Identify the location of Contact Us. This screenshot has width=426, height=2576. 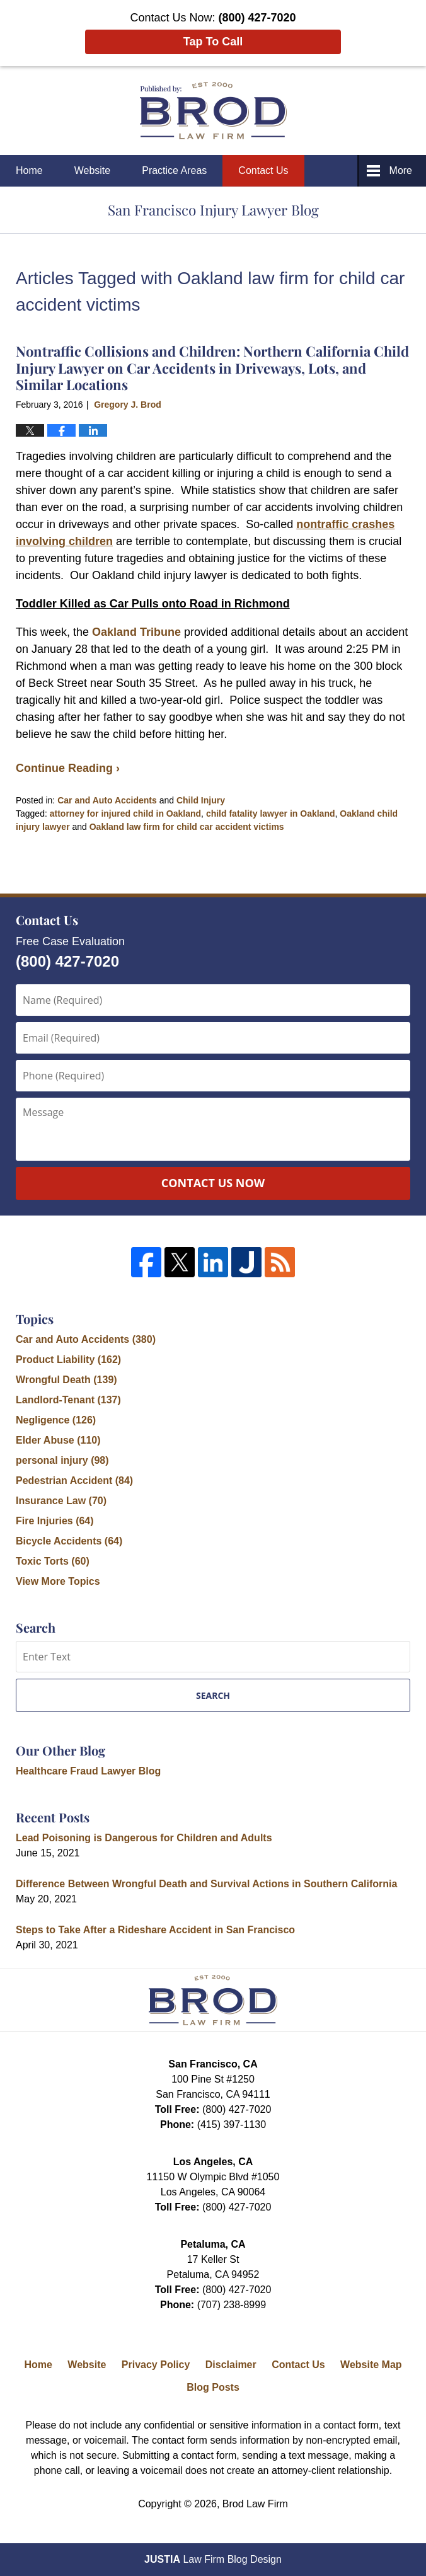
(263, 170).